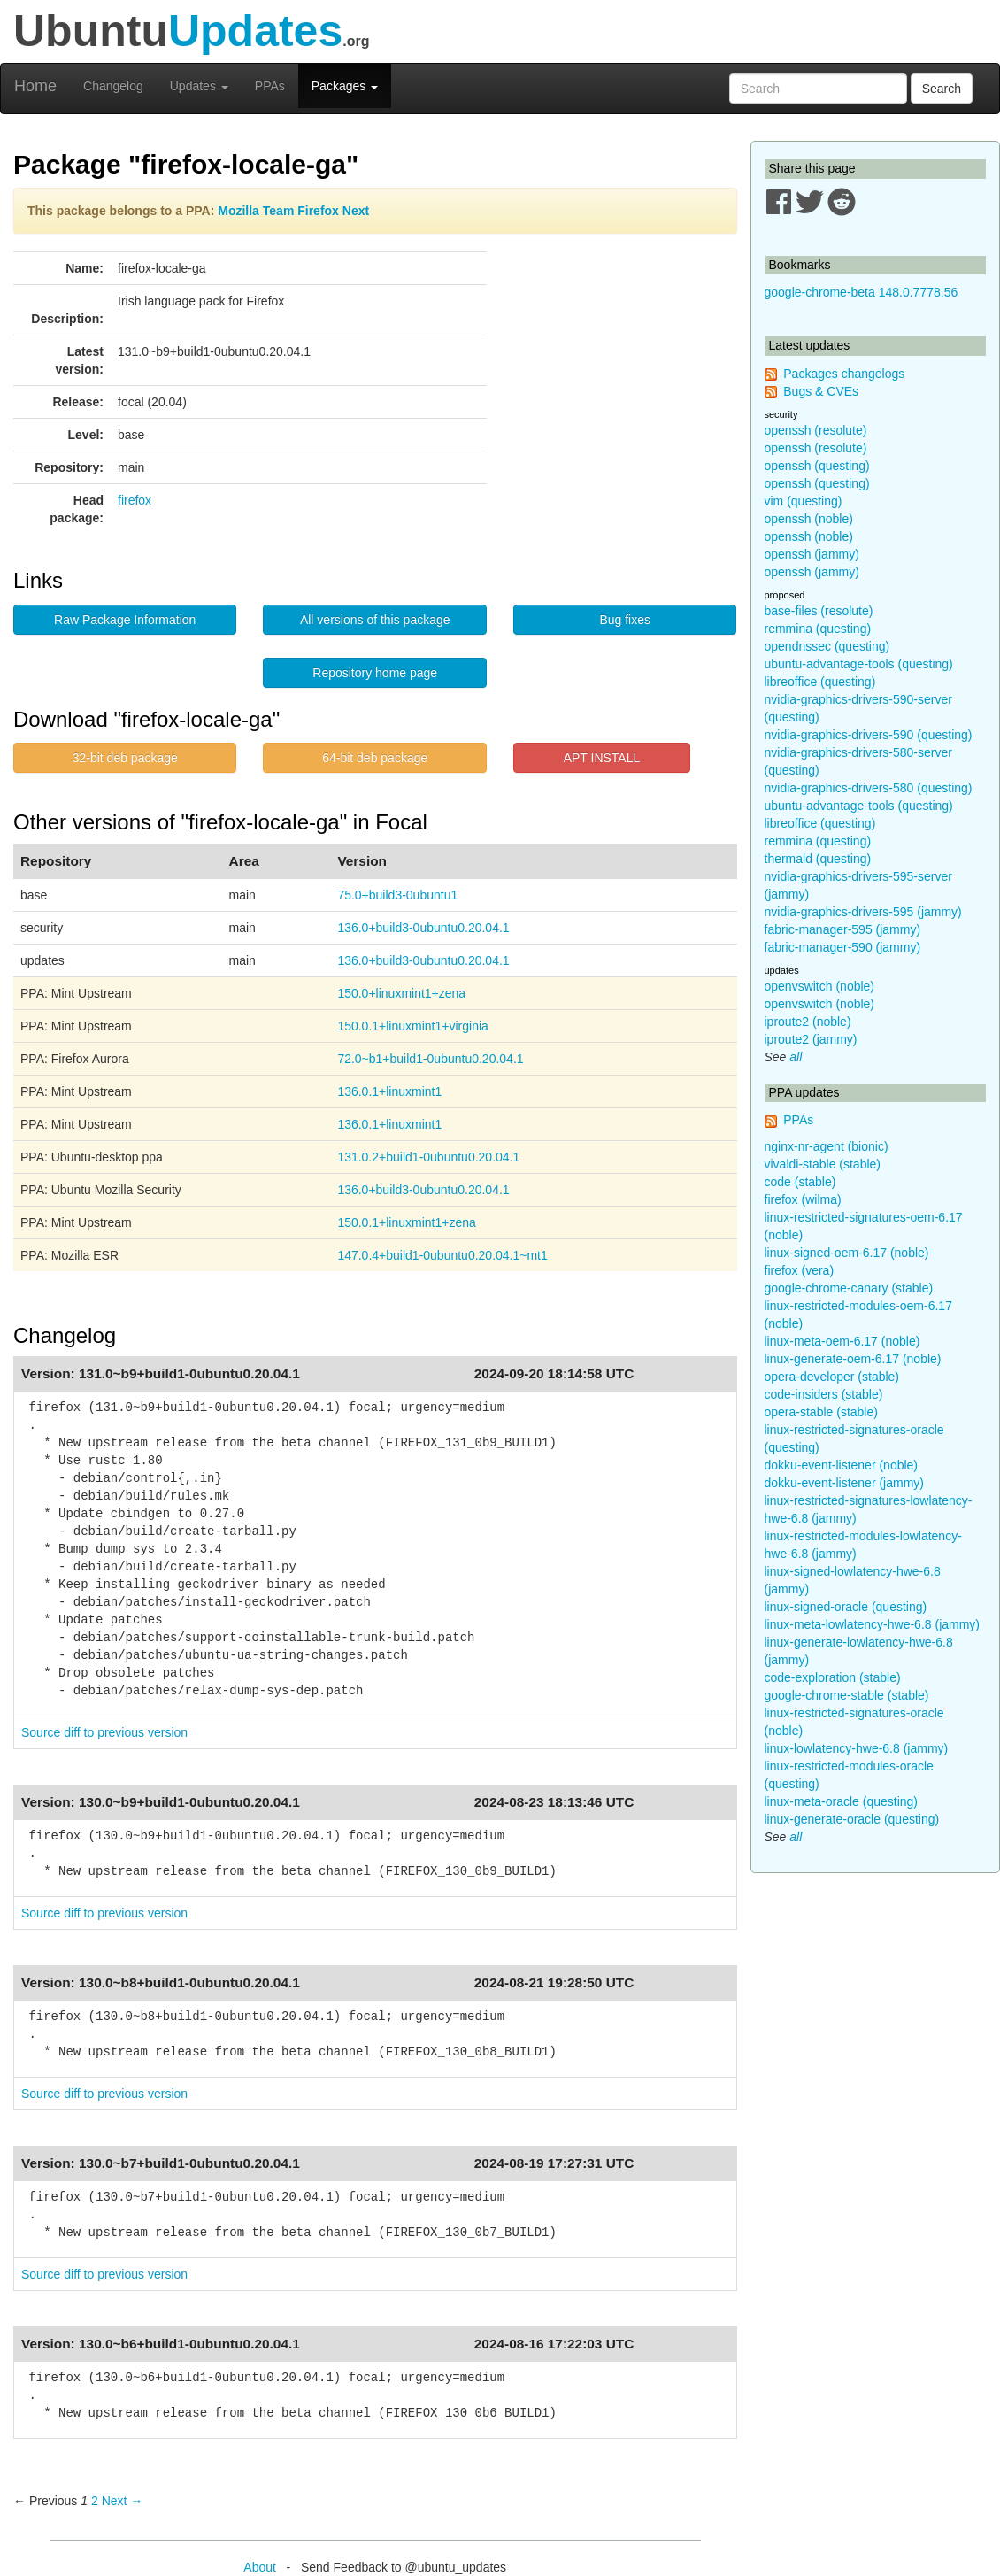 This screenshot has height=2576, width=1000. I want to click on Packages [button], so click(345, 86).